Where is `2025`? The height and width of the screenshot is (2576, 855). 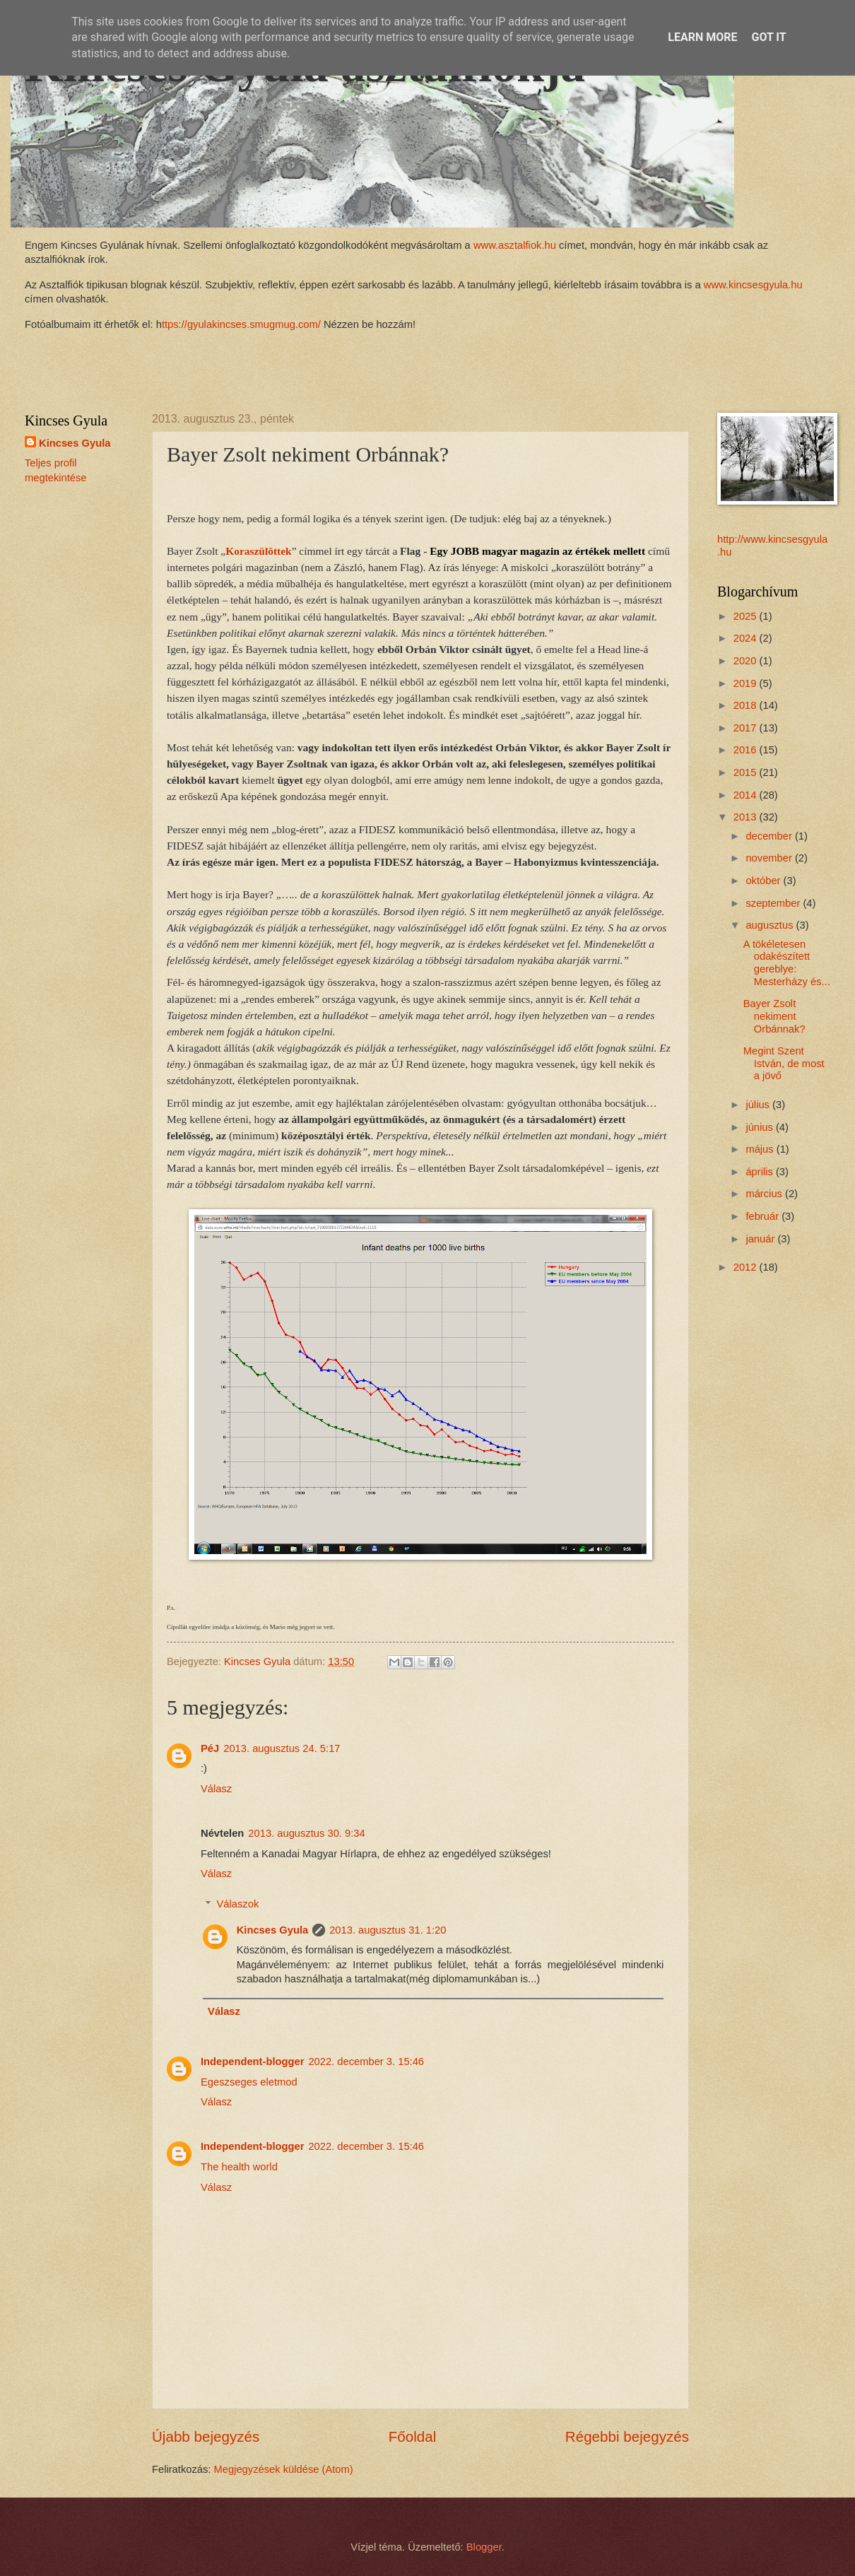 2025 is located at coordinates (746, 616).